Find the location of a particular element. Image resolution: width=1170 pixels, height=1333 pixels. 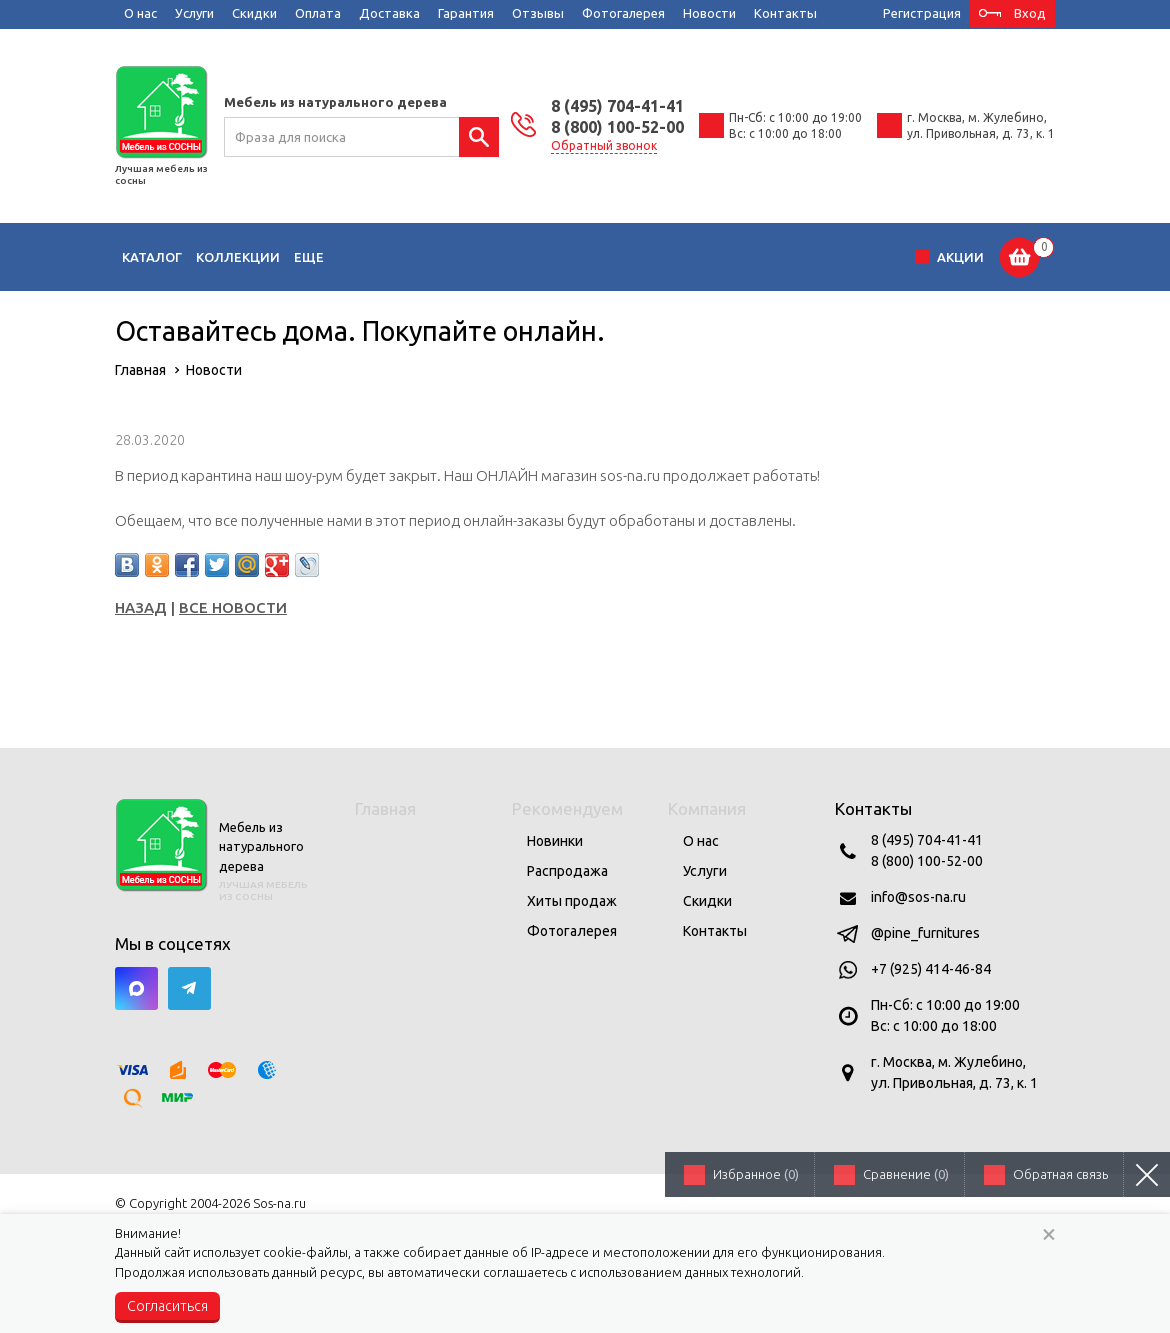

Все новости is located at coordinates (233, 607).